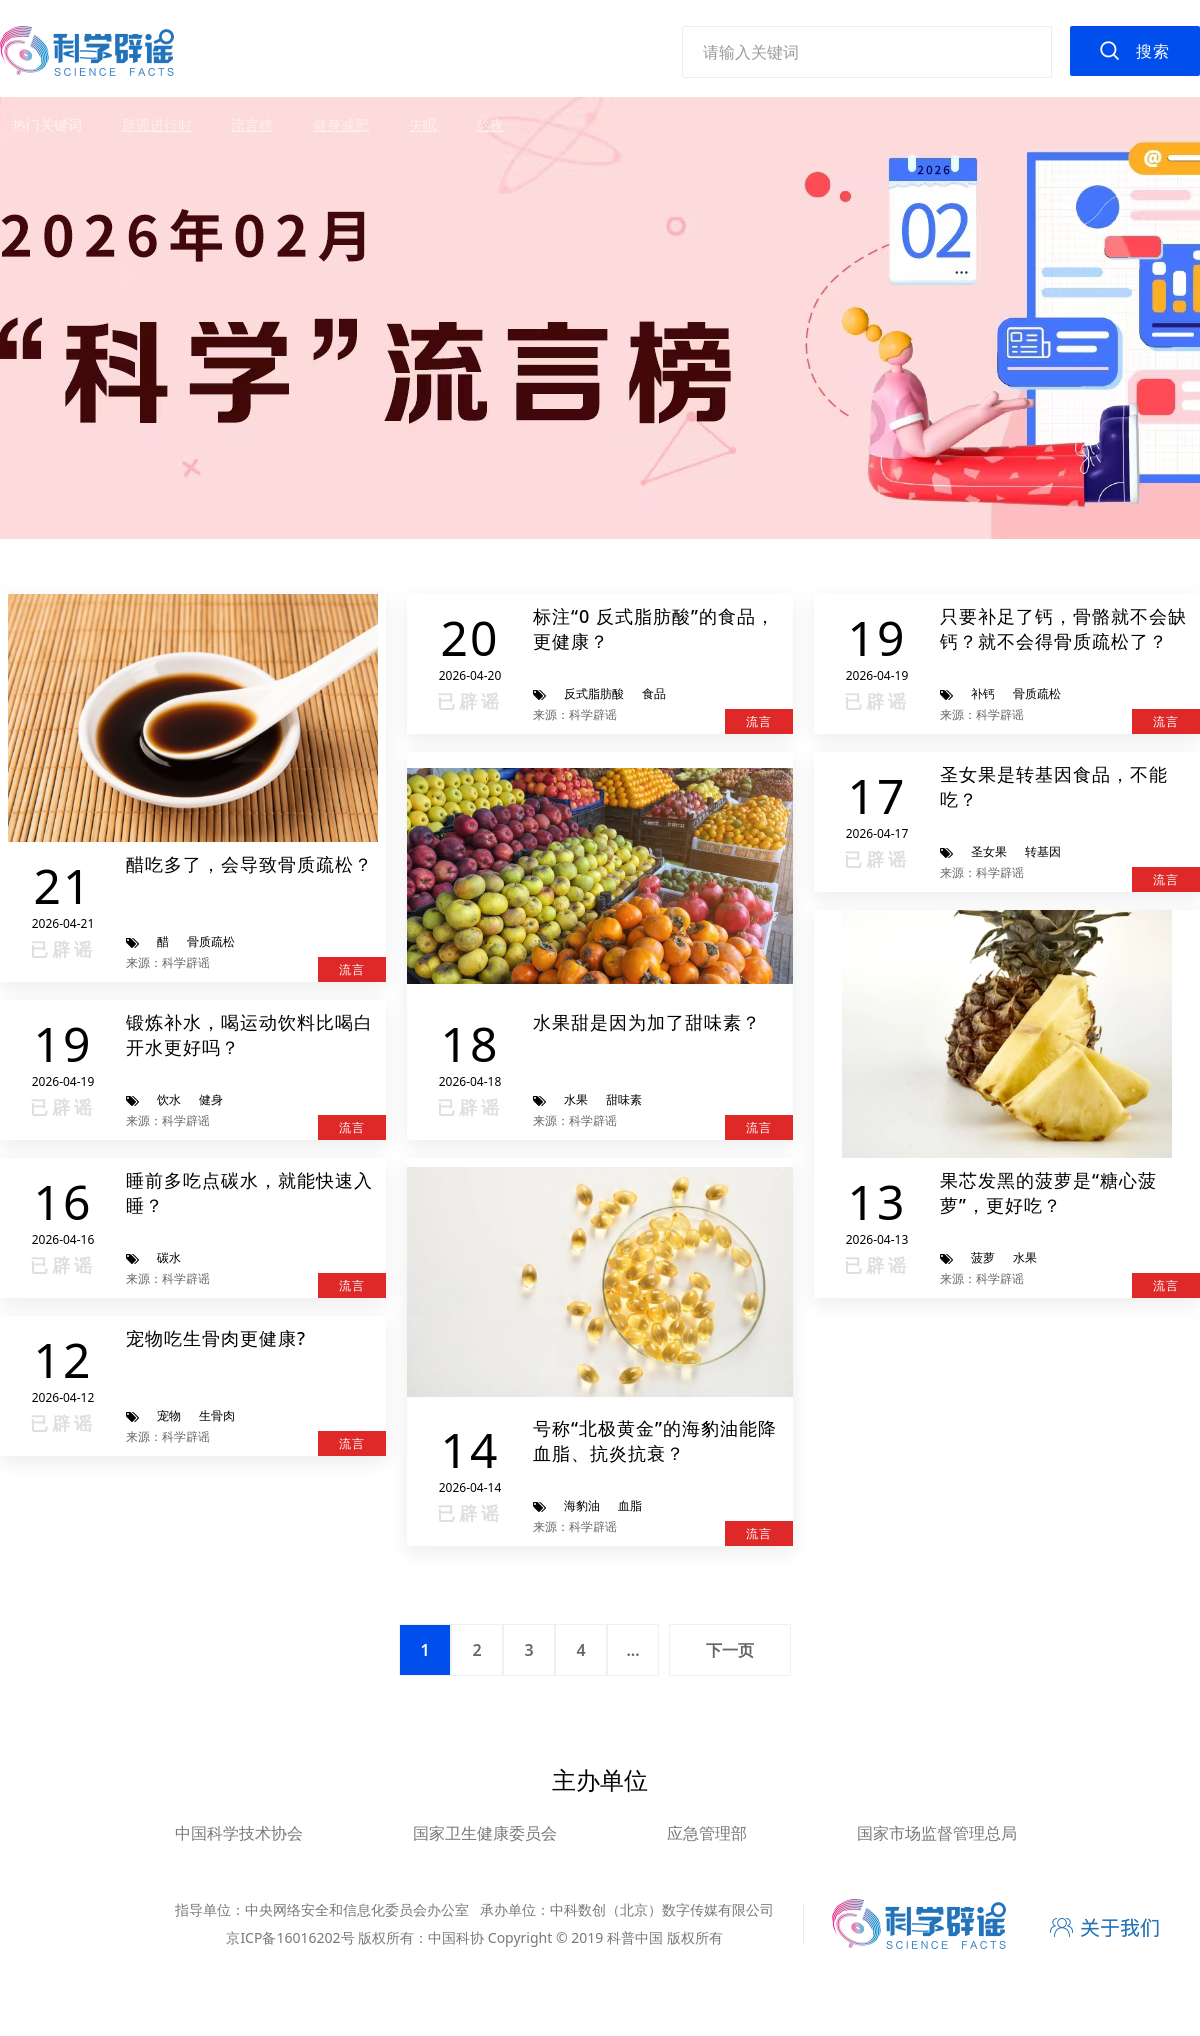 This screenshot has width=1200, height=2036. Describe the element at coordinates (1153, 51) in the screenshot. I see `搜索` at that location.